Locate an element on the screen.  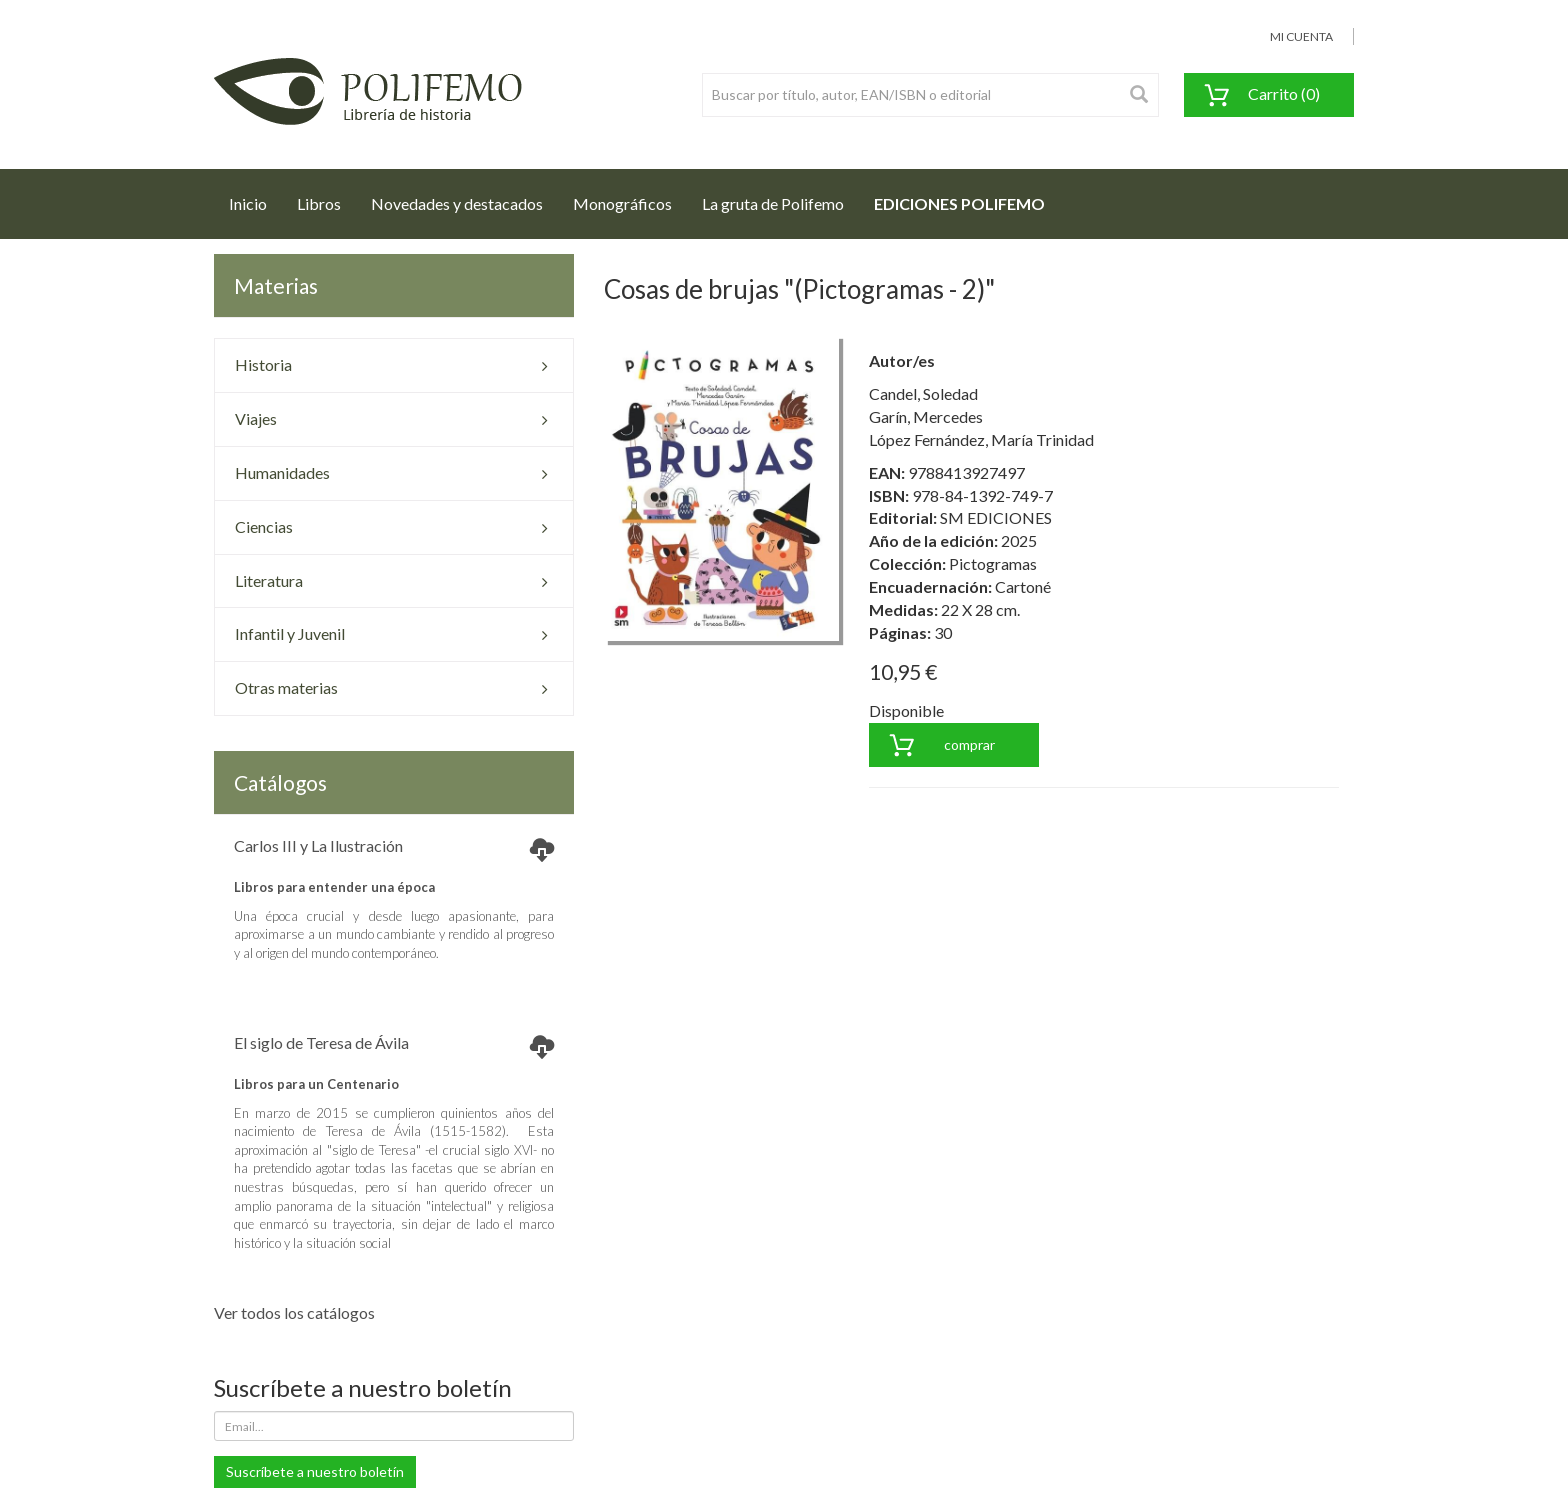
SM EDICIONES is located at coordinates (996, 517).